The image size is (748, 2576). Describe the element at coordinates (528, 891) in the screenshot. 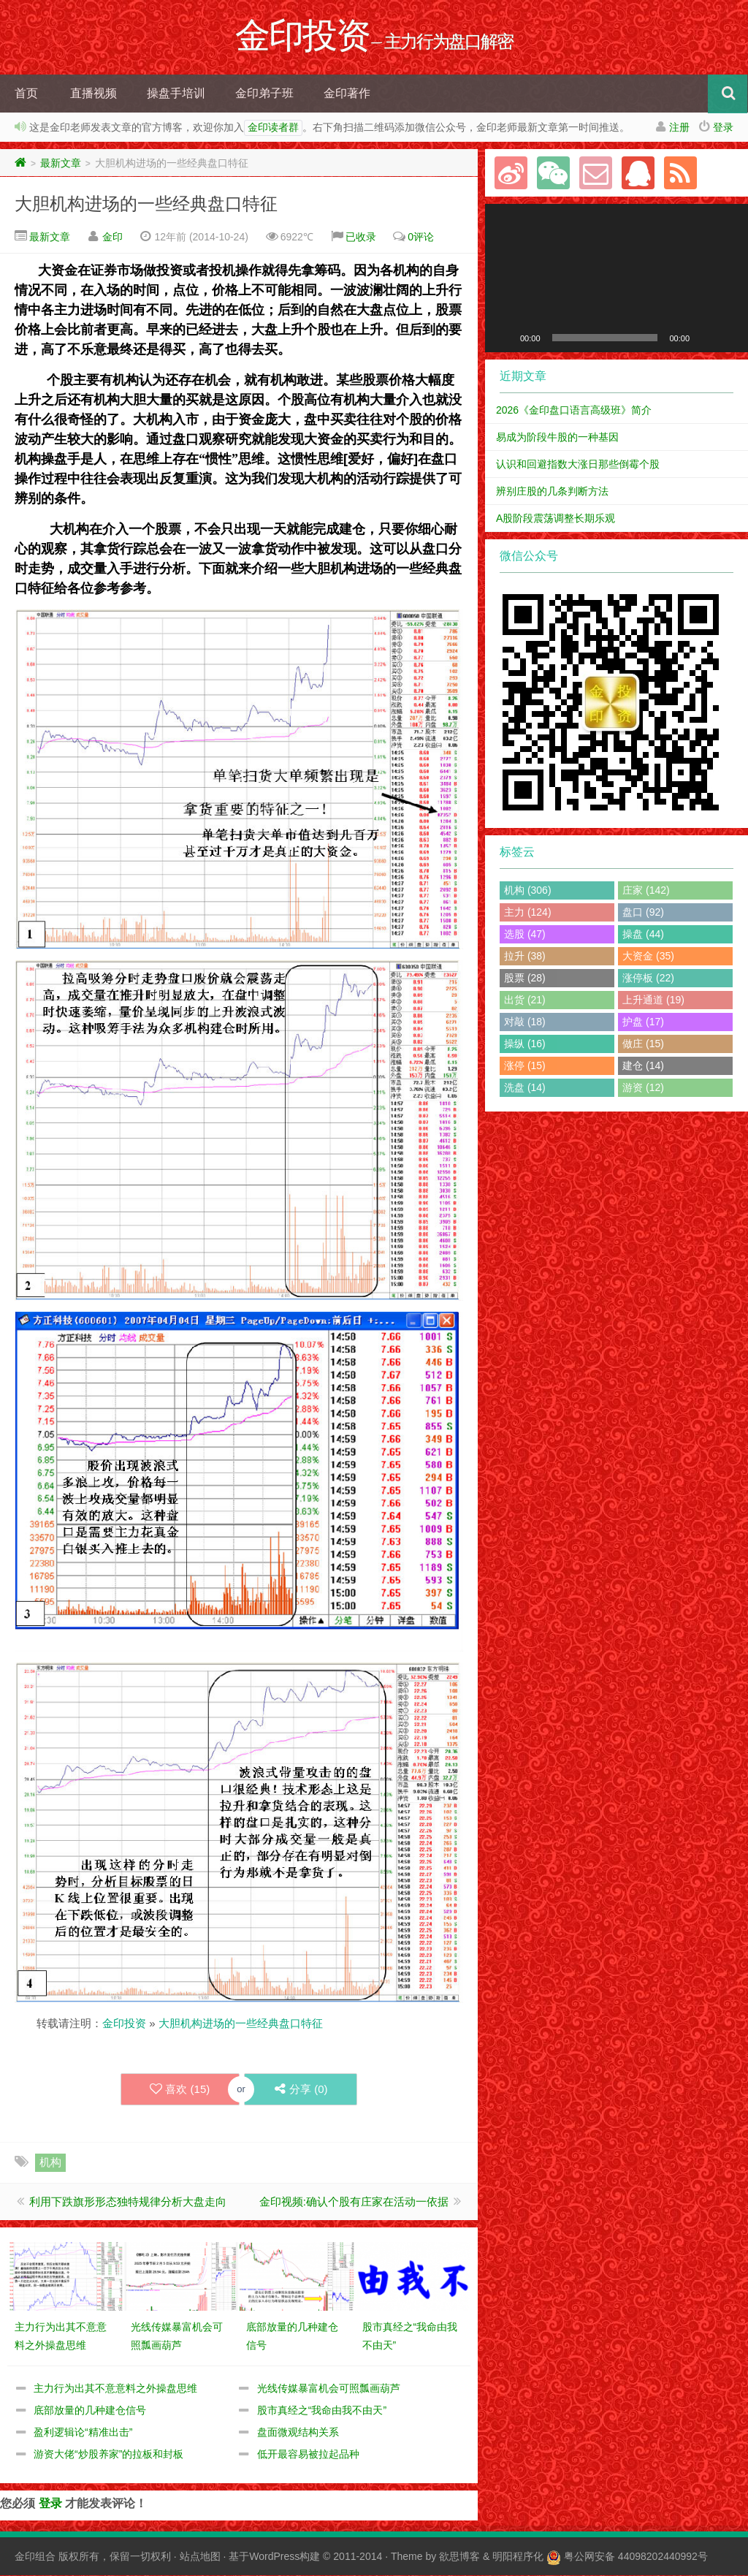

I see `机构 (306)` at that location.